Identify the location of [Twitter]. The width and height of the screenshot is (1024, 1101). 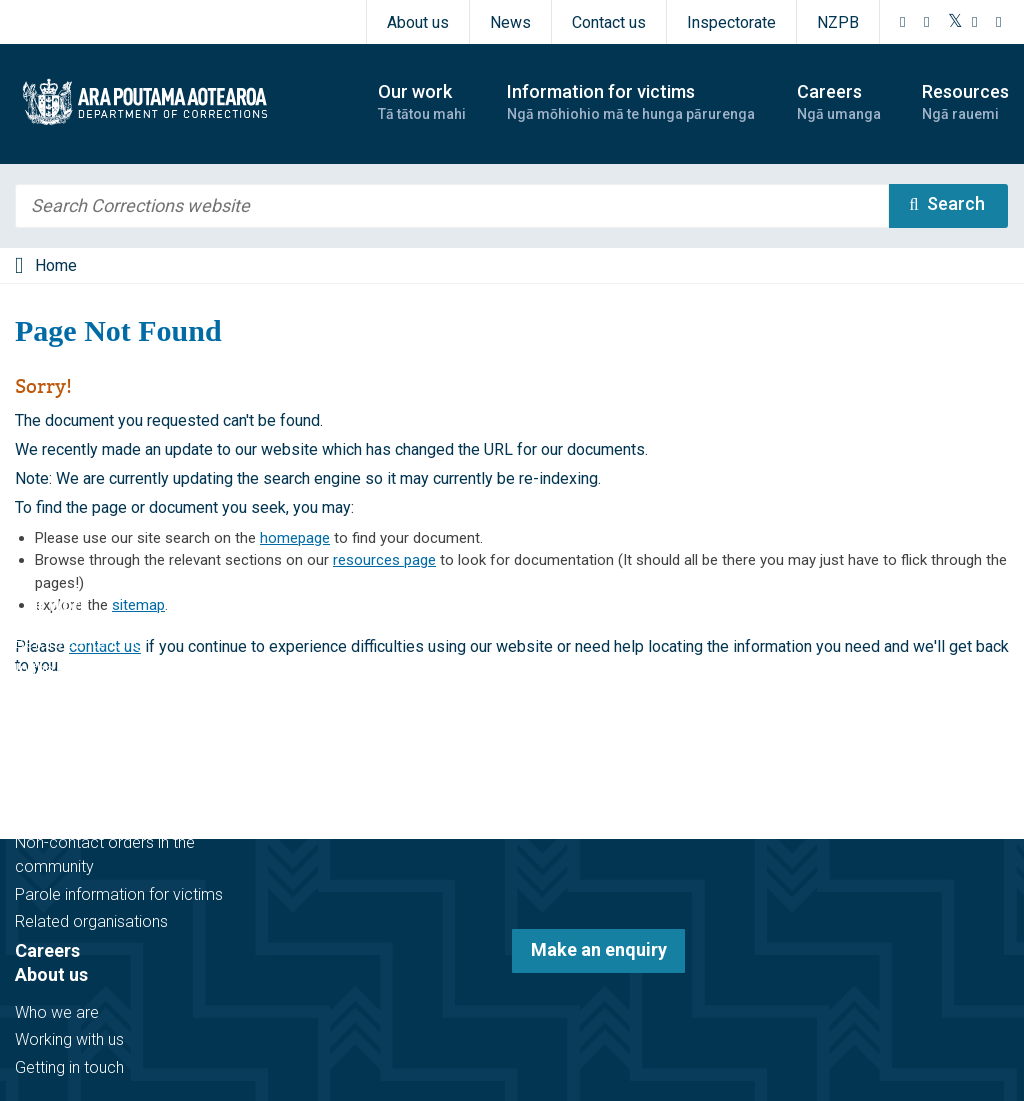
(955, 22).